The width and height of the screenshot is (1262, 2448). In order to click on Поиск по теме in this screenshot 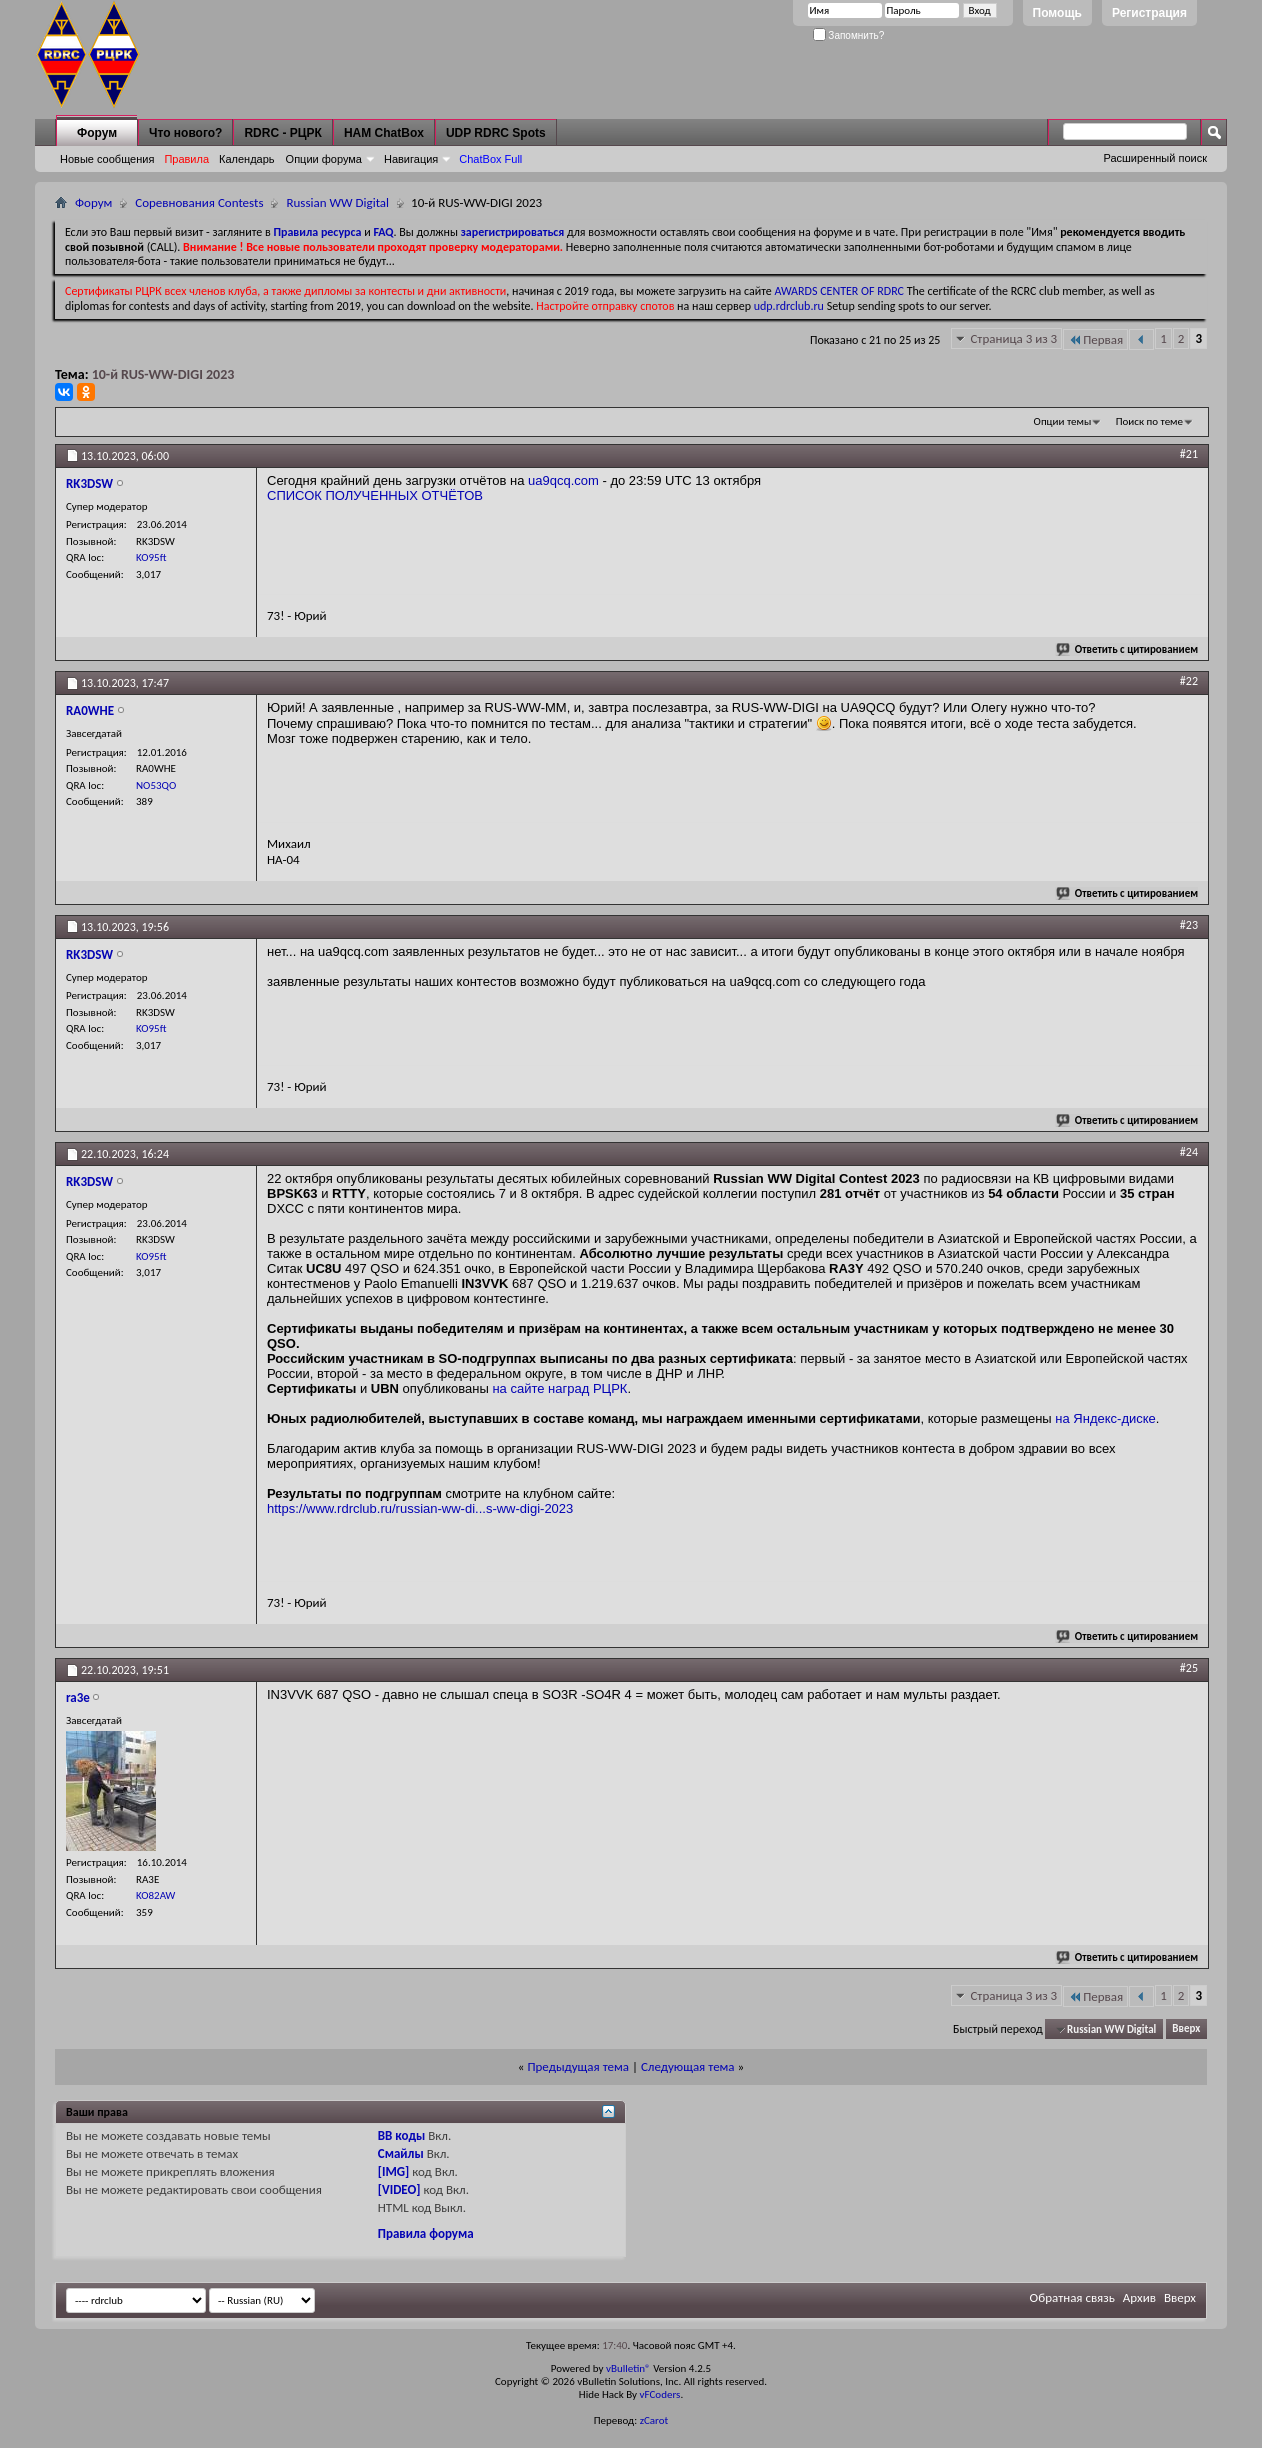, I will do `click(1149, 421)`.